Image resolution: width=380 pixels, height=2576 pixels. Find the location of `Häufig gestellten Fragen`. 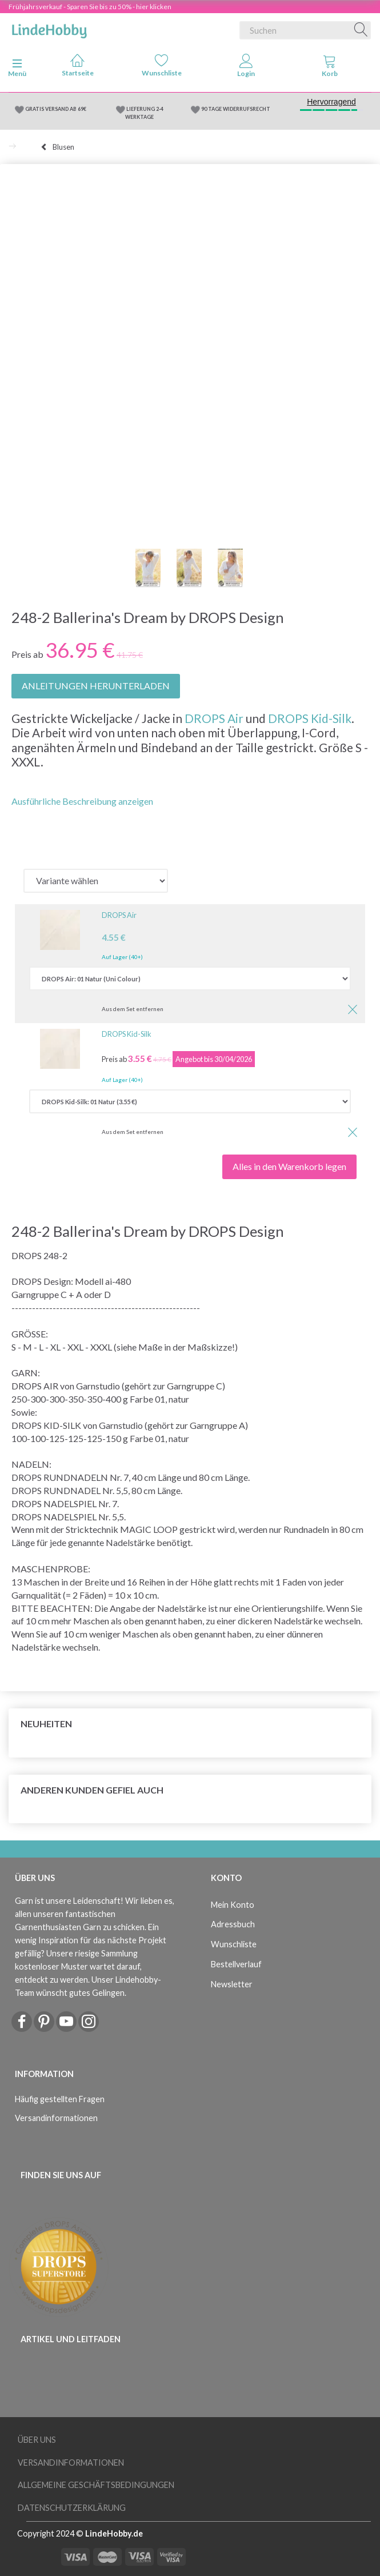

Häufig gestellten Fragen is located at coordinates (60, 2099).